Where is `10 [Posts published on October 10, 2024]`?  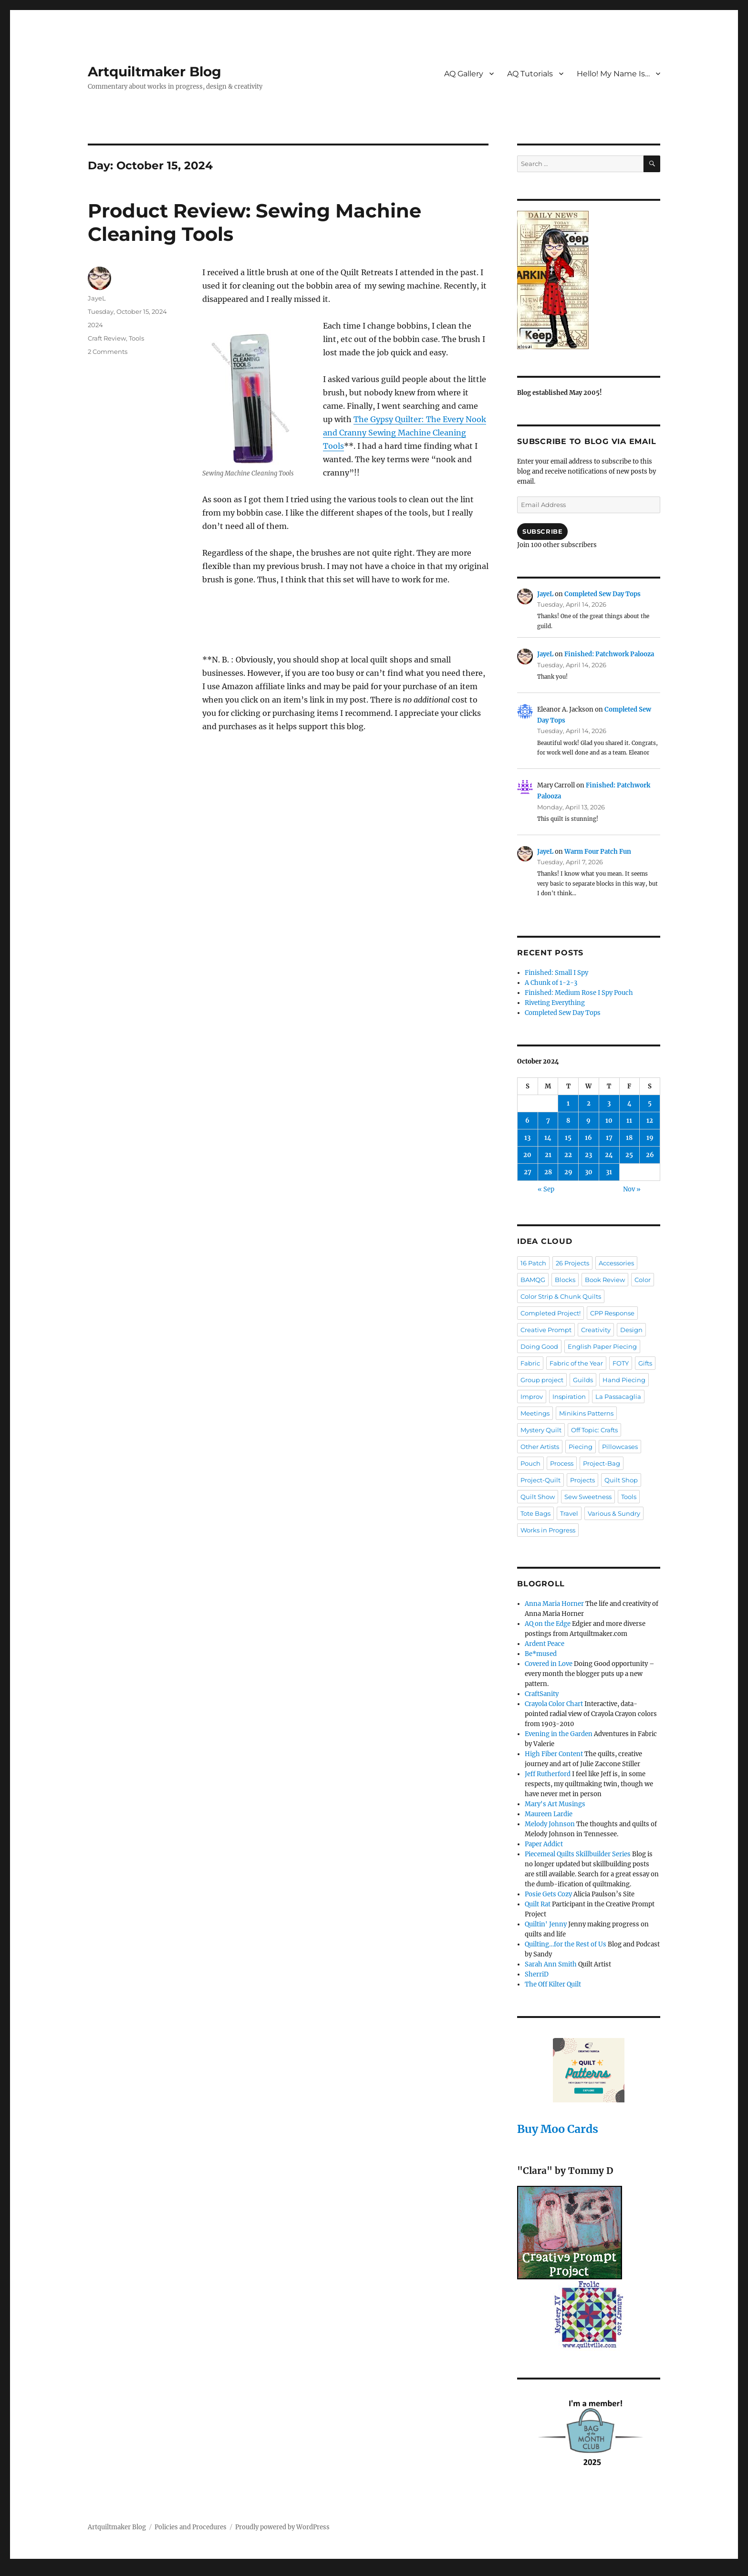 10 [Posts published on October 10, 2024] is located at coordinates (609, 1121).